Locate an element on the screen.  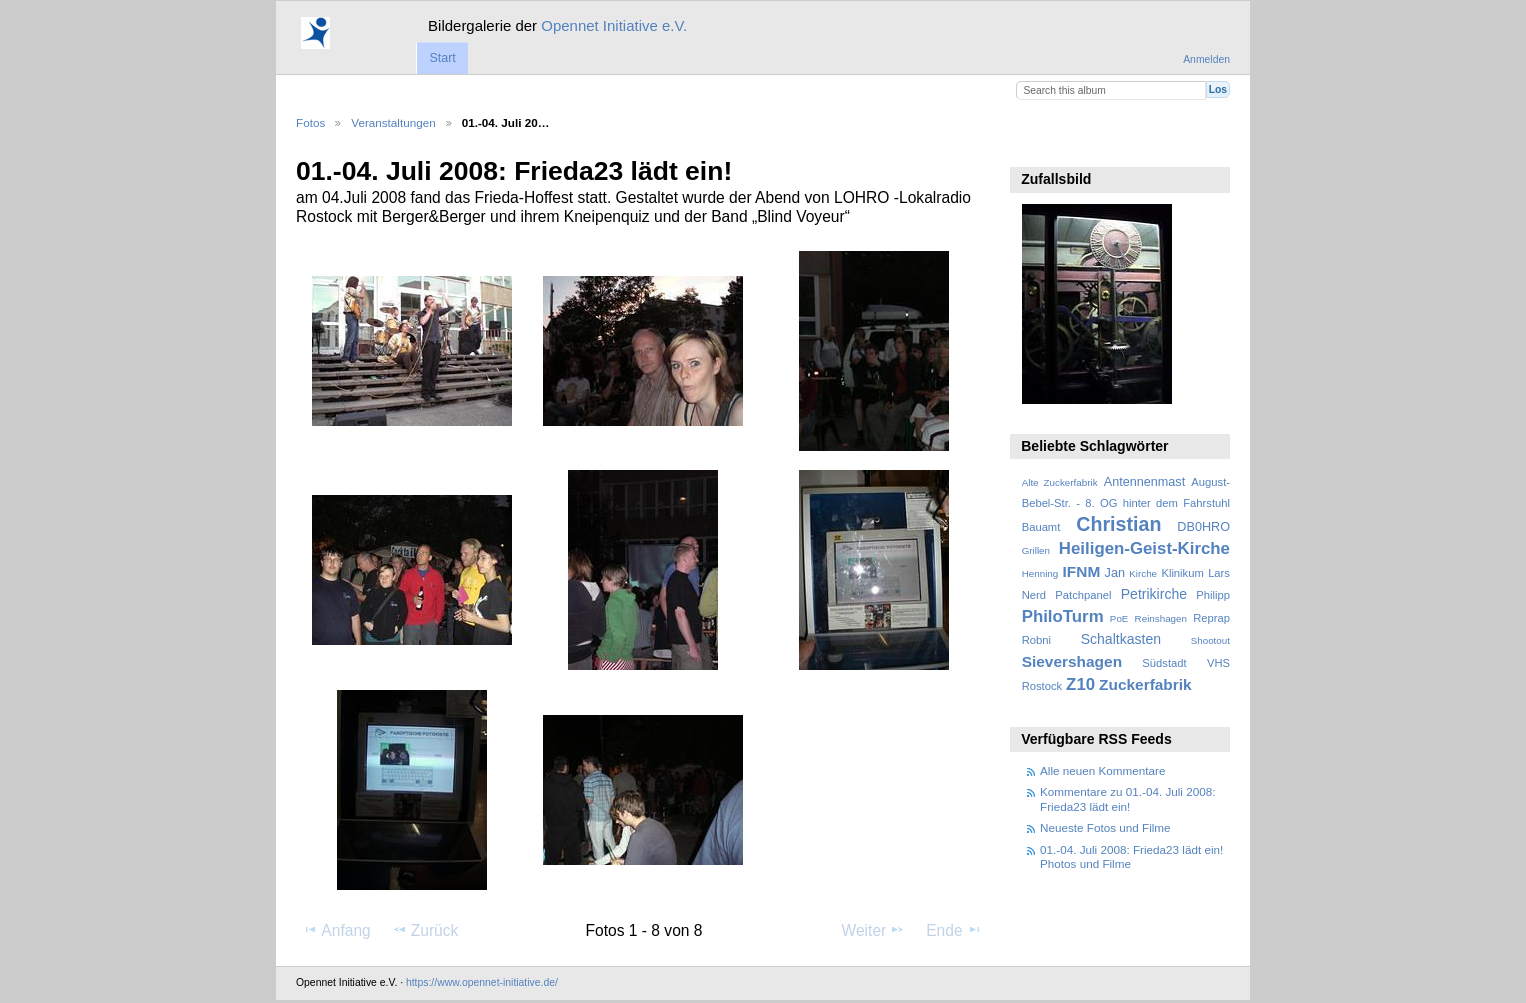
PhiloTurm is located at coordinates (1063, 616).